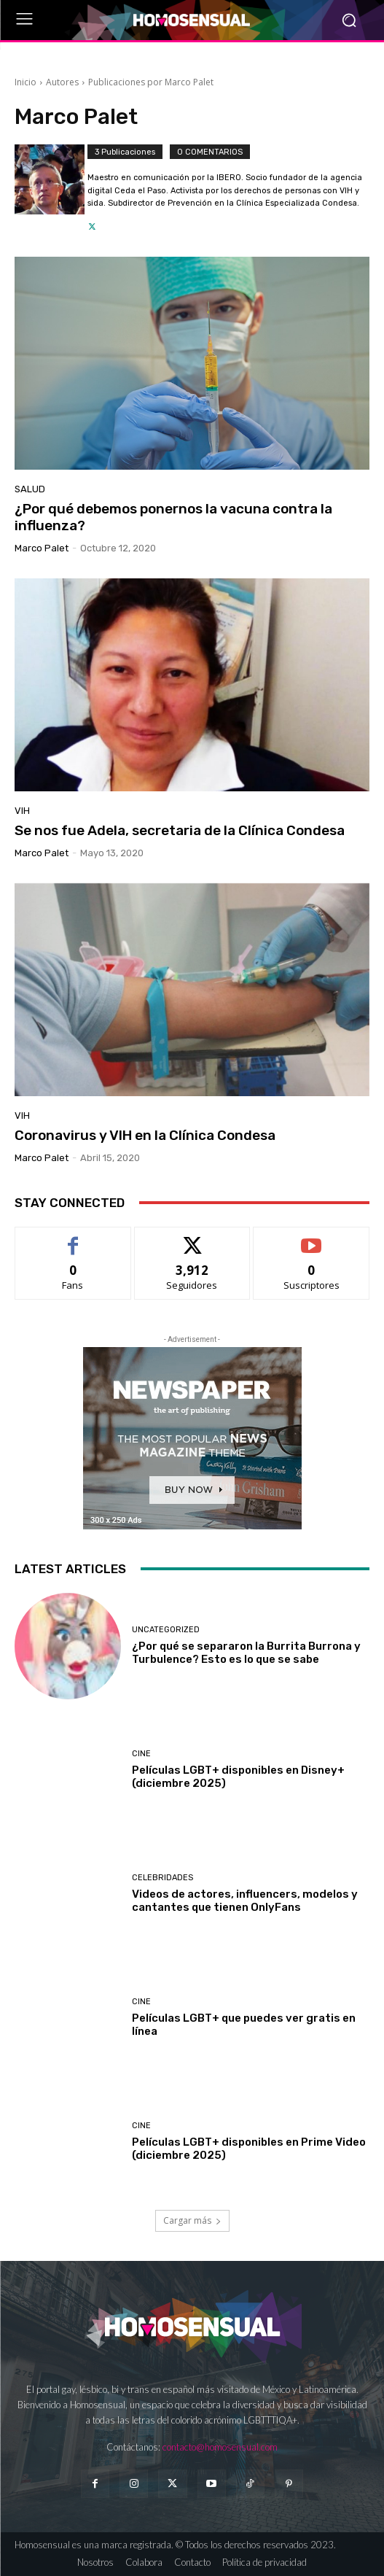  I want to click on Uncategorized, so click(166, 1630).